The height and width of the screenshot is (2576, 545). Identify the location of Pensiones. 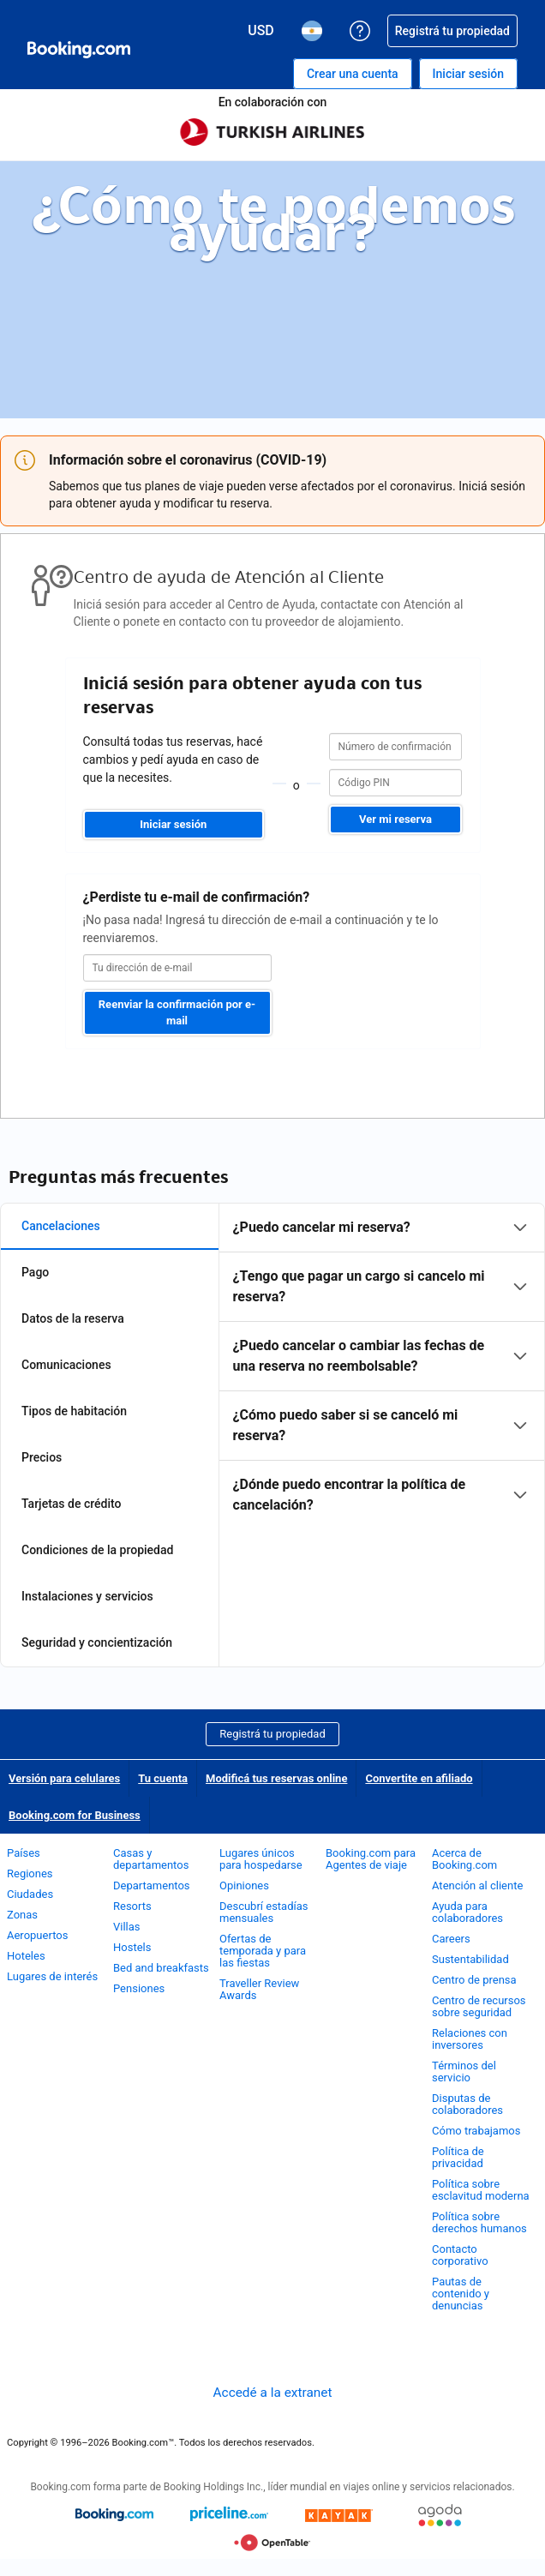
(139, 1988).